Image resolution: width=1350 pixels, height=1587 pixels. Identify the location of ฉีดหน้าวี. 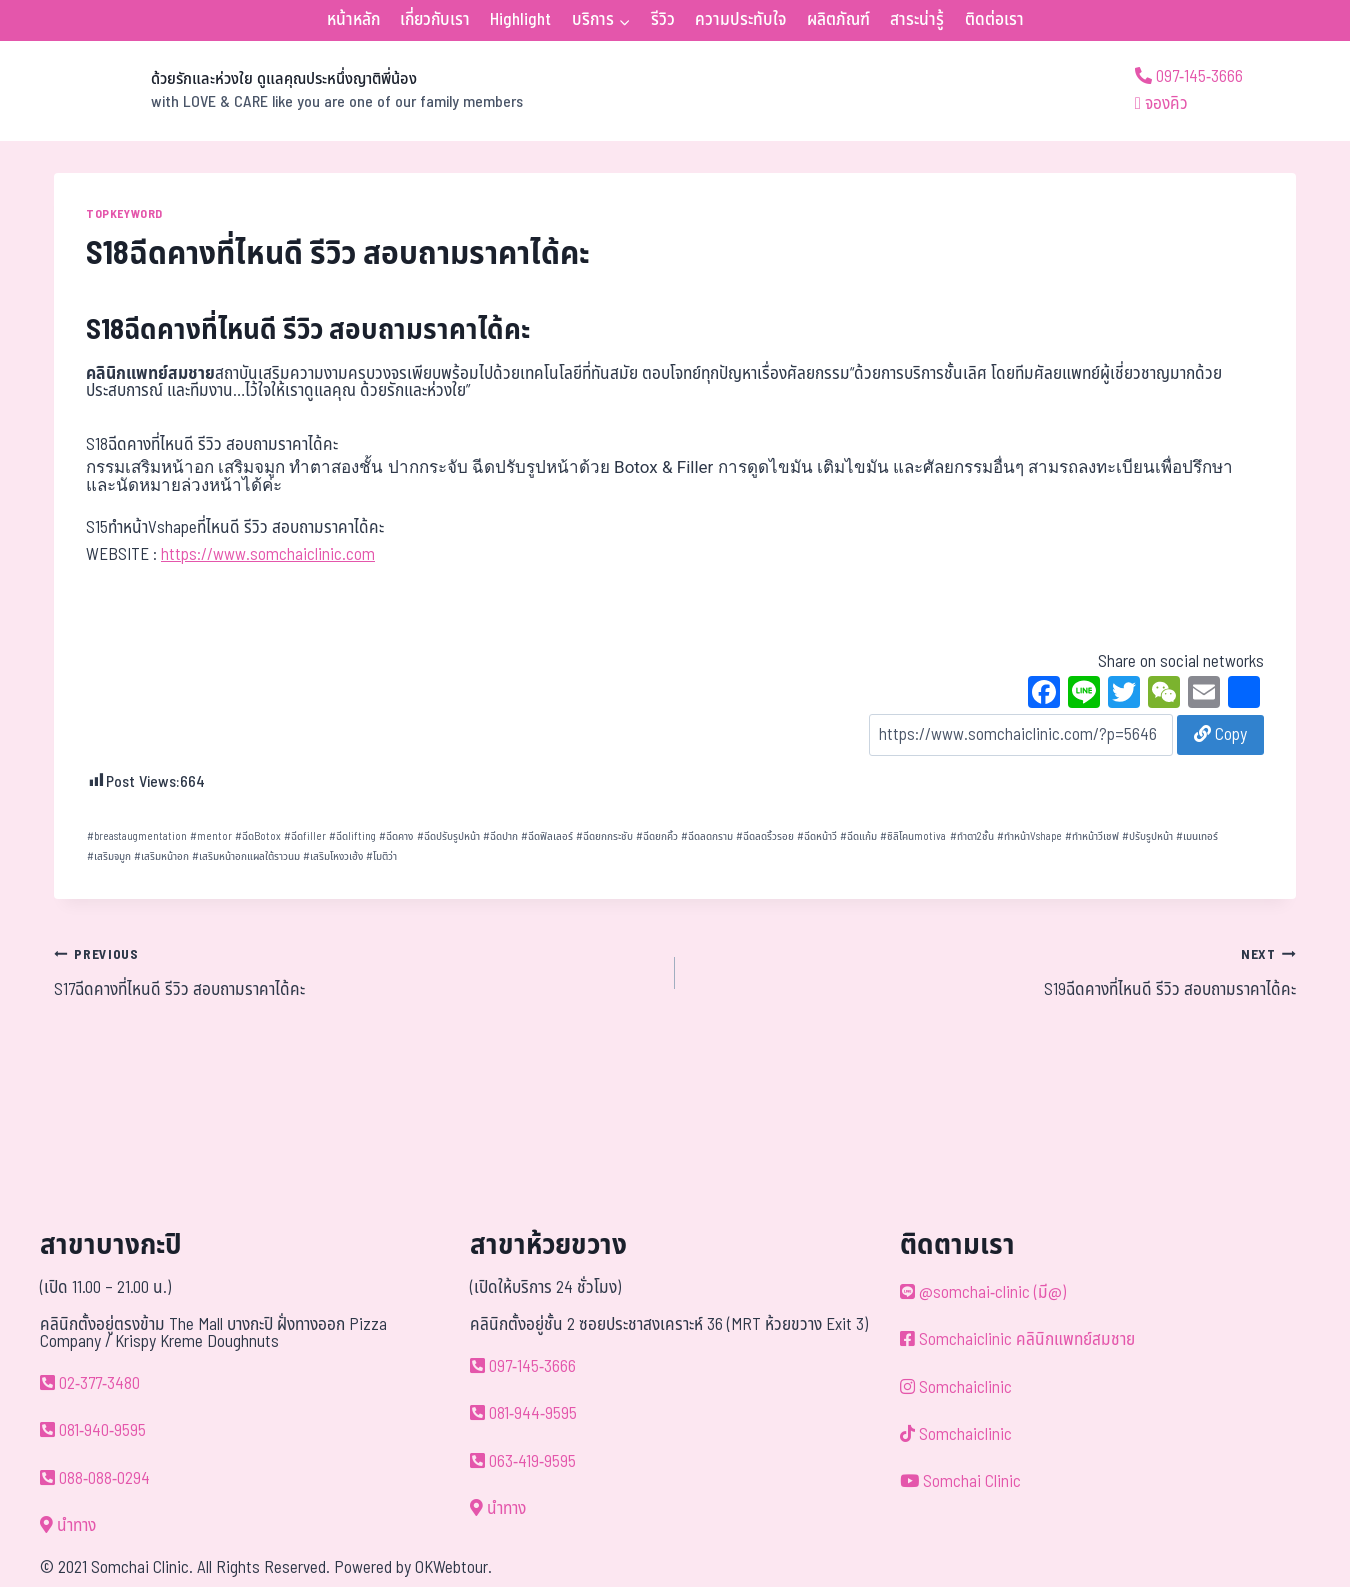
(817, 836).